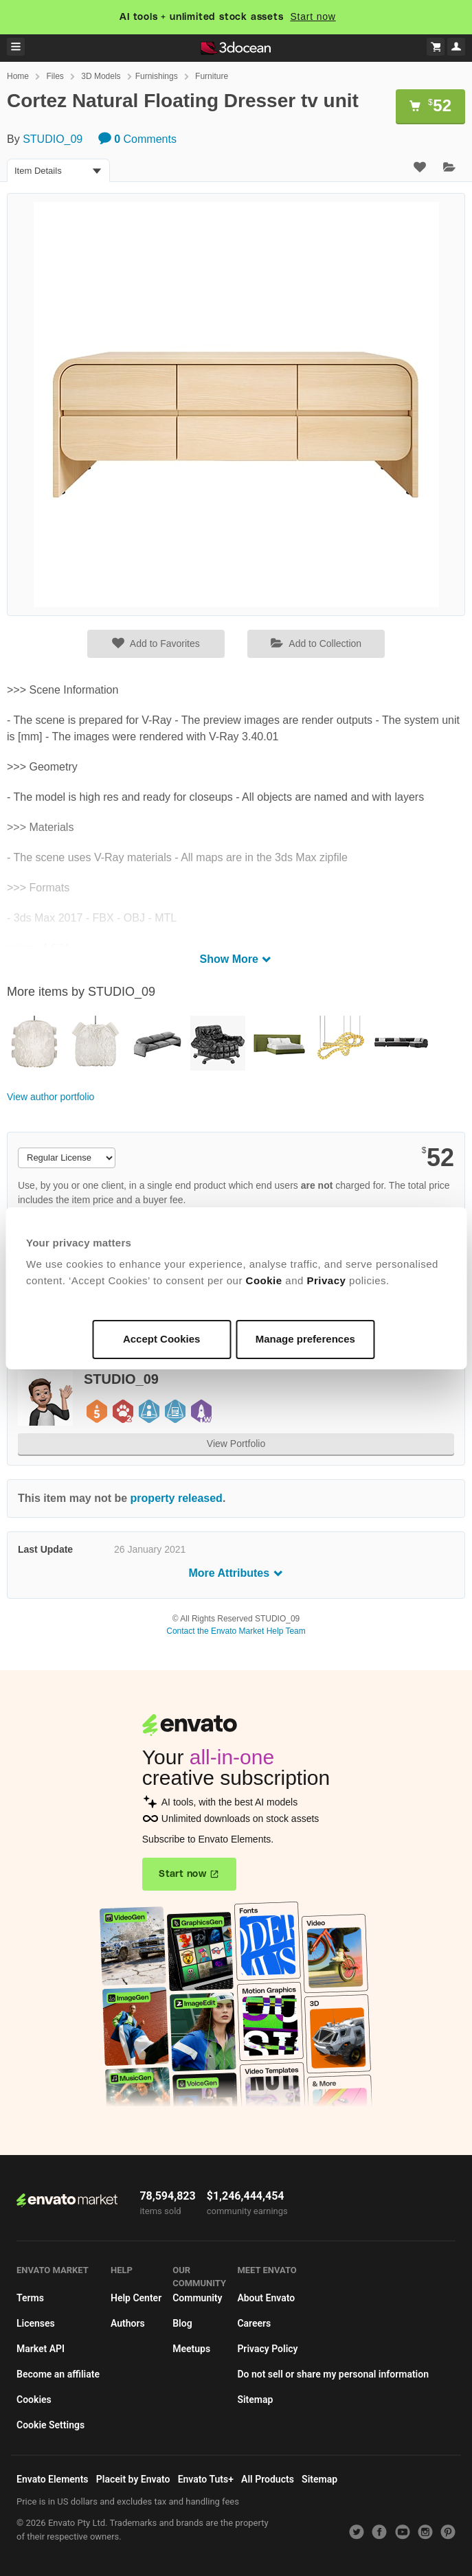  What do you see at coordinates (58, 2374) in the screenshot?
I see `Become an affiliate` at bounding box center [58, 2374].